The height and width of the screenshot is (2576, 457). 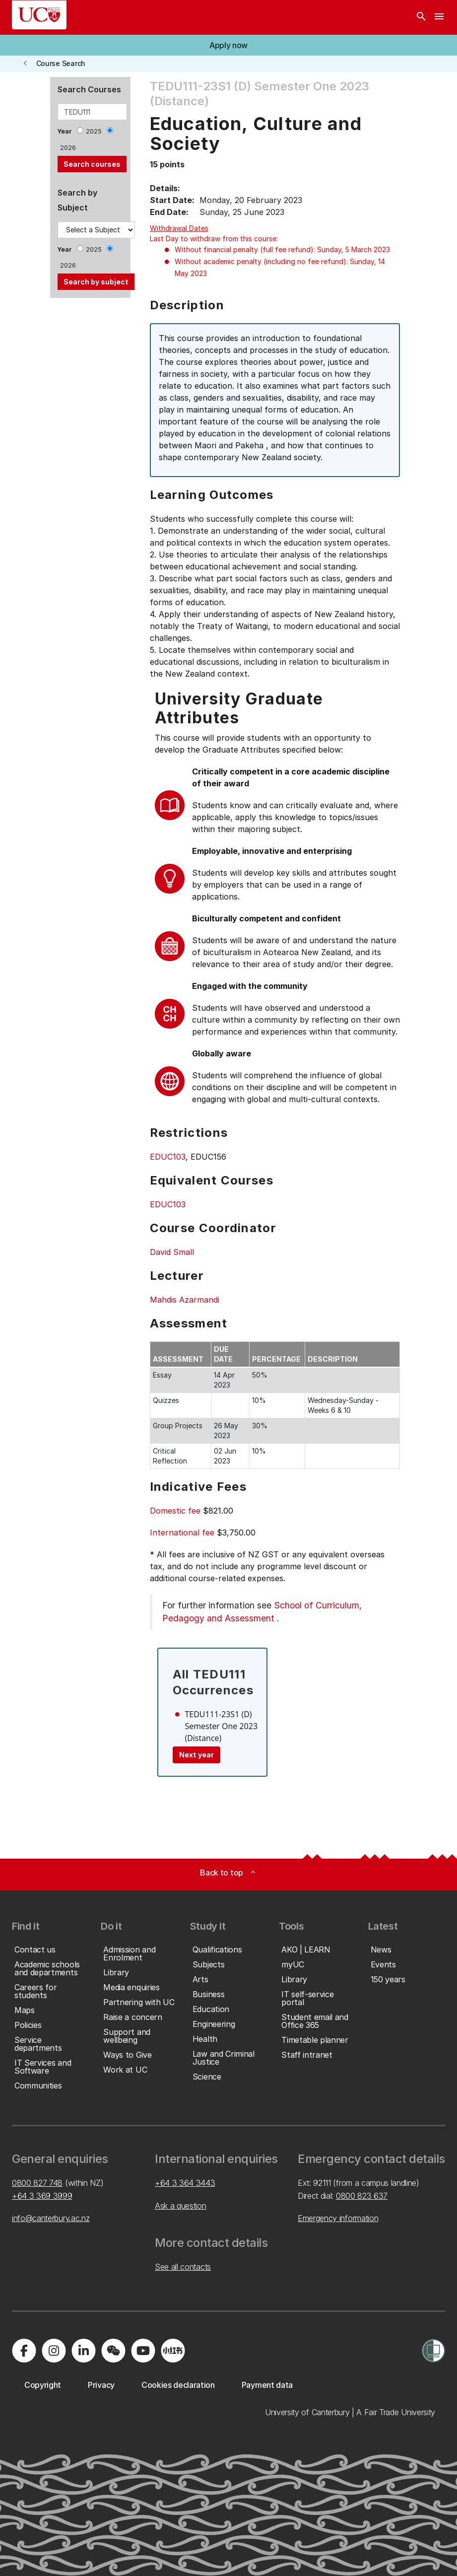 I want to click on [Navigate to the WeChat QR code page], so click(x=113, y=2351).